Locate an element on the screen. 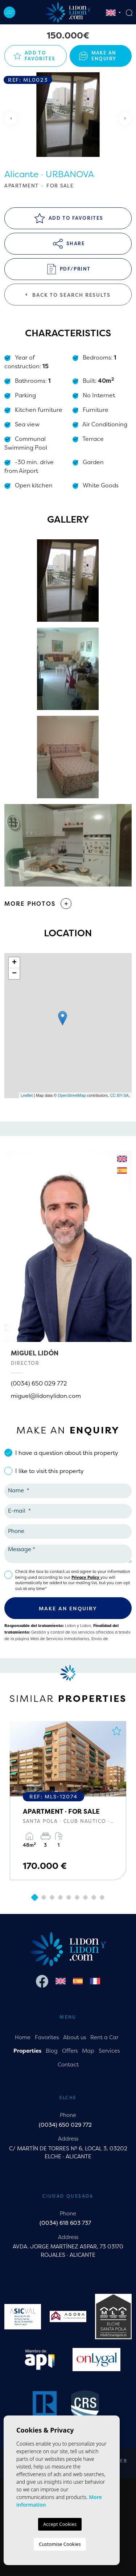  6 [tab] is located at coordinates (77, 1897).